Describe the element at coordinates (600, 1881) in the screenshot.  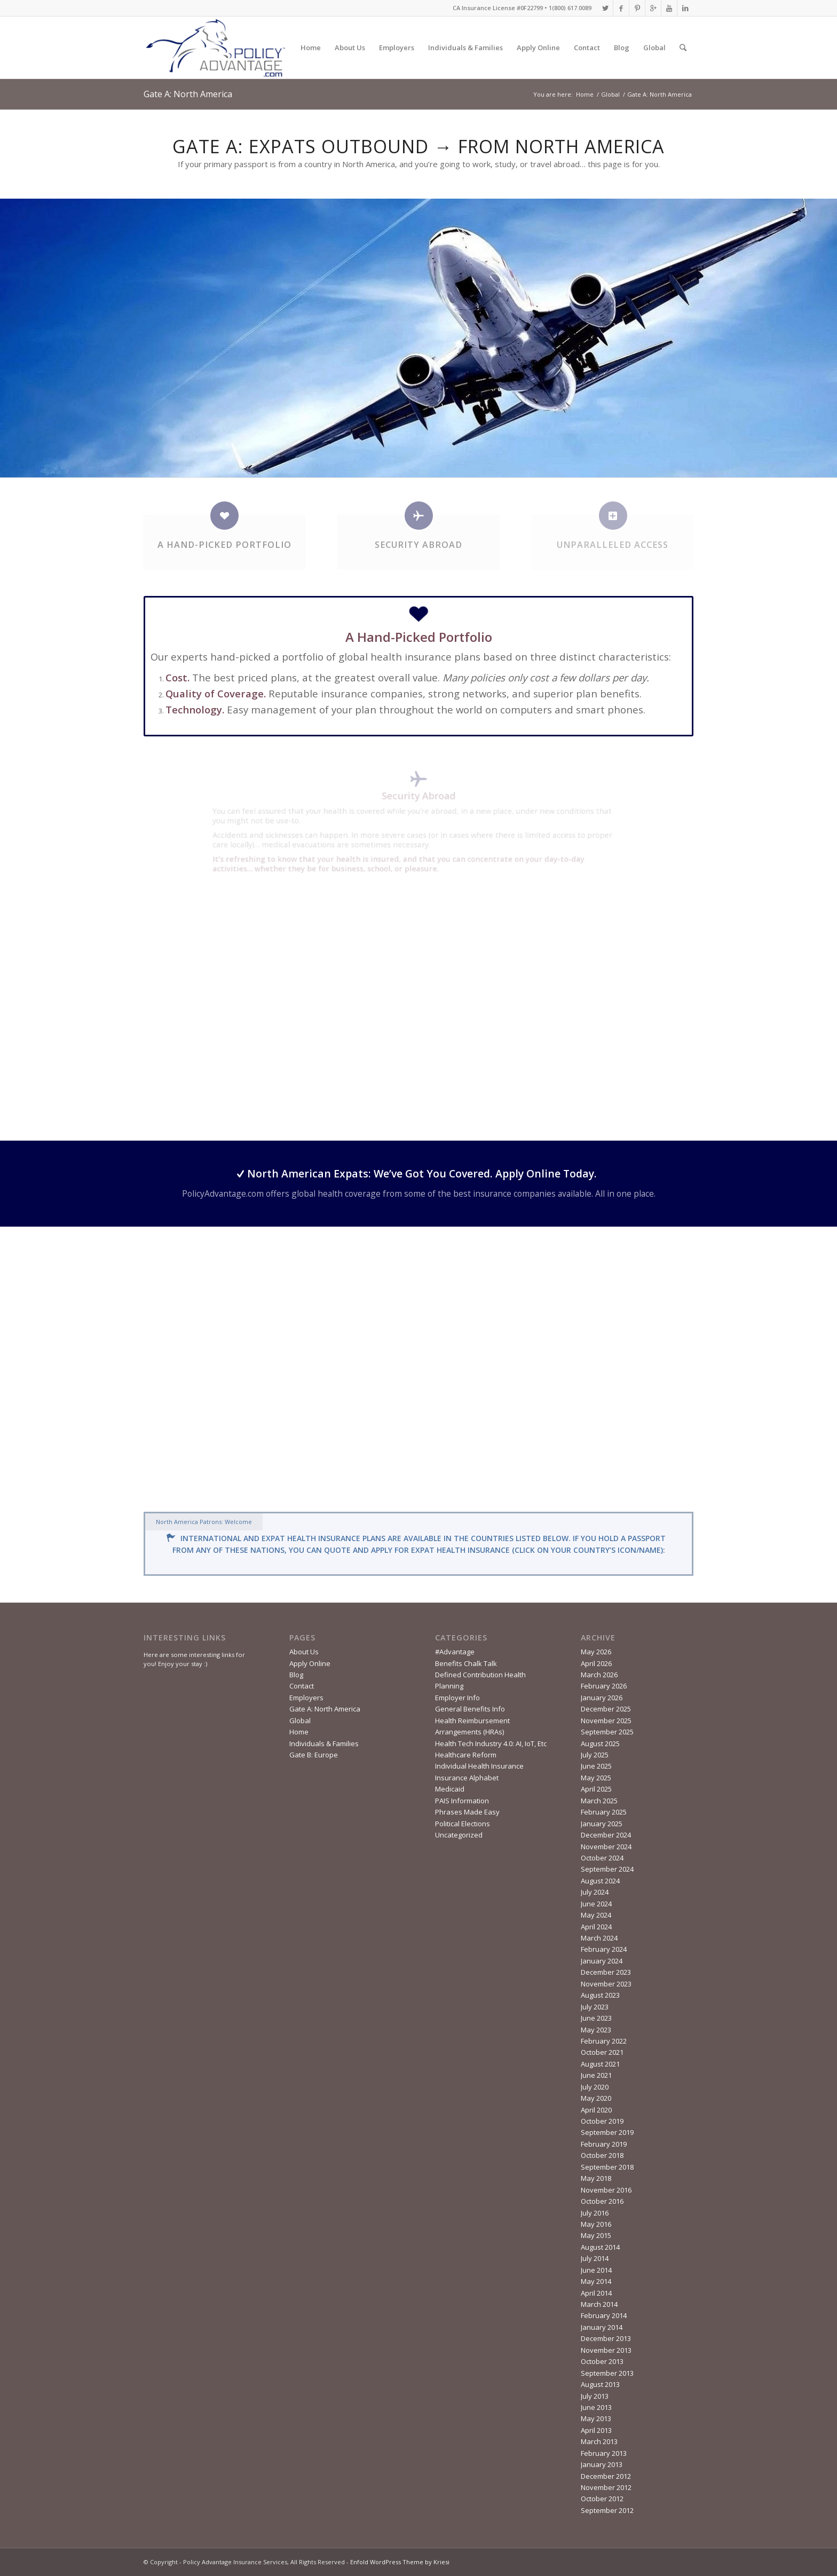
I see `August 2024` at that location.